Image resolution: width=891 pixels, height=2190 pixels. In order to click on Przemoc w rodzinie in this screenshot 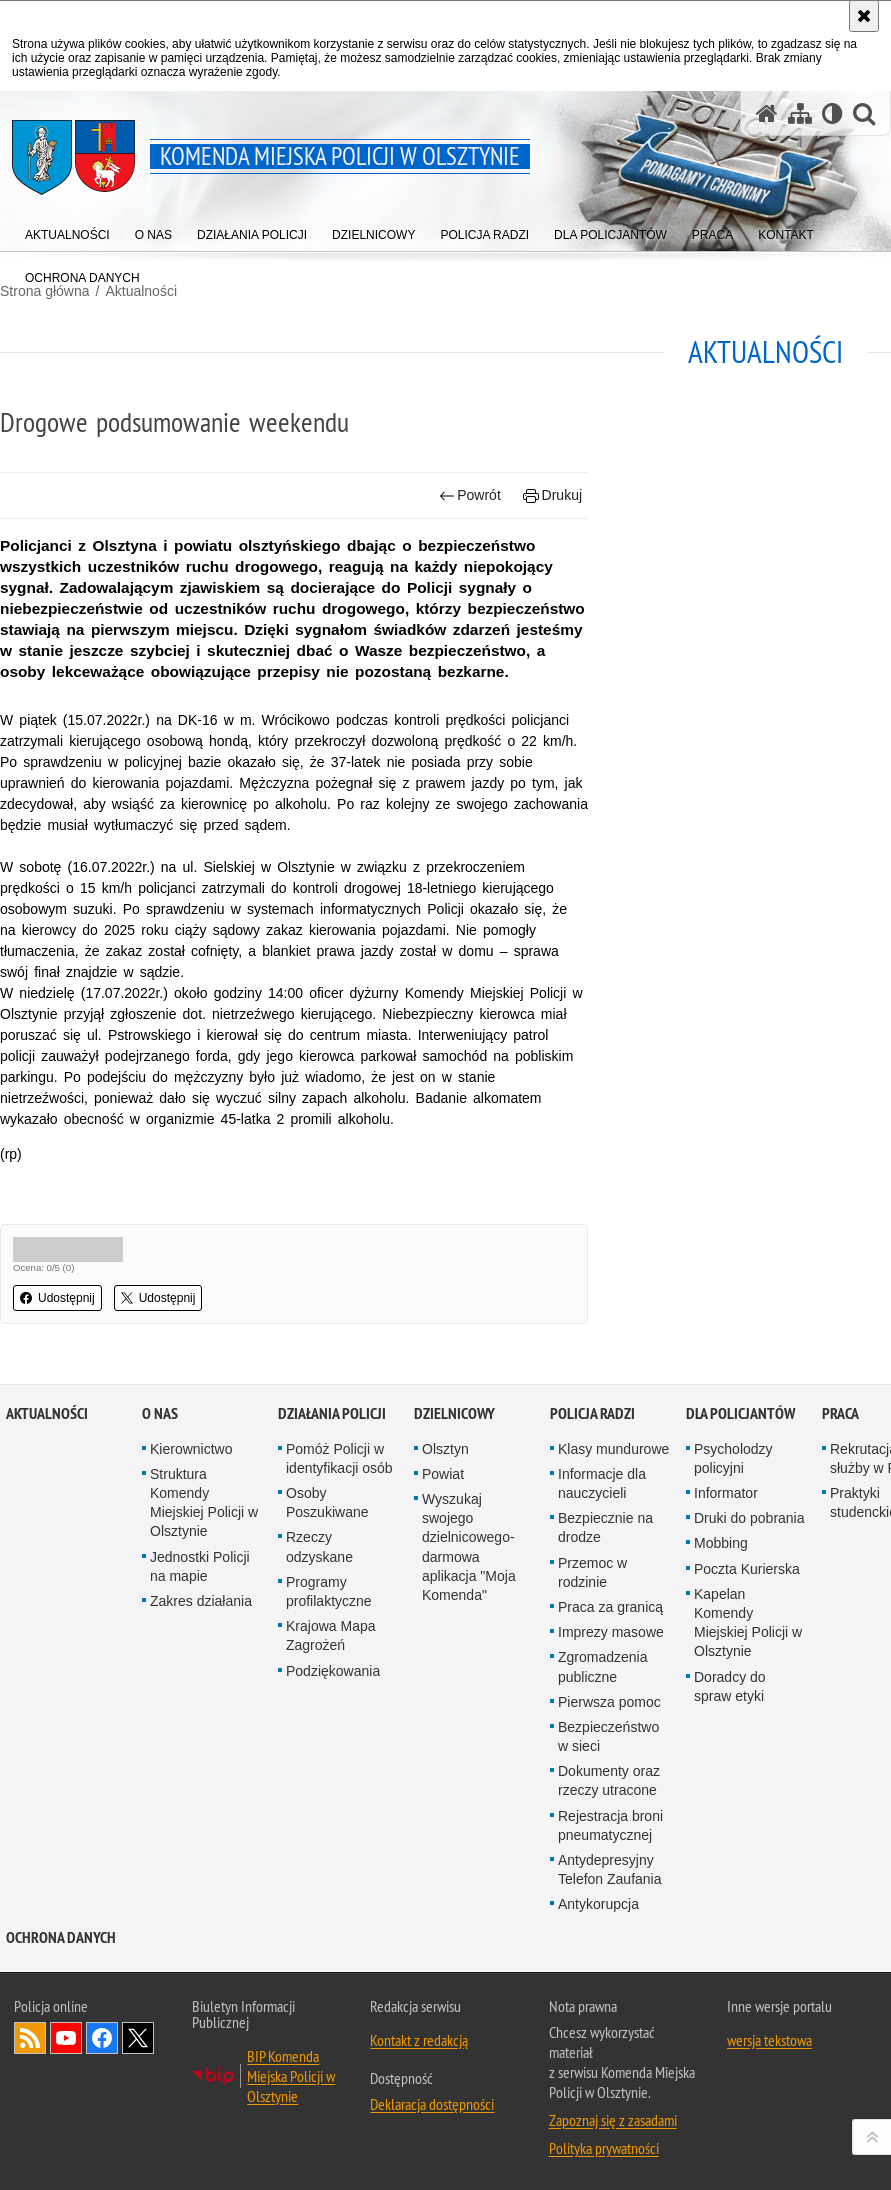, I will do `click(592, 1572)`.